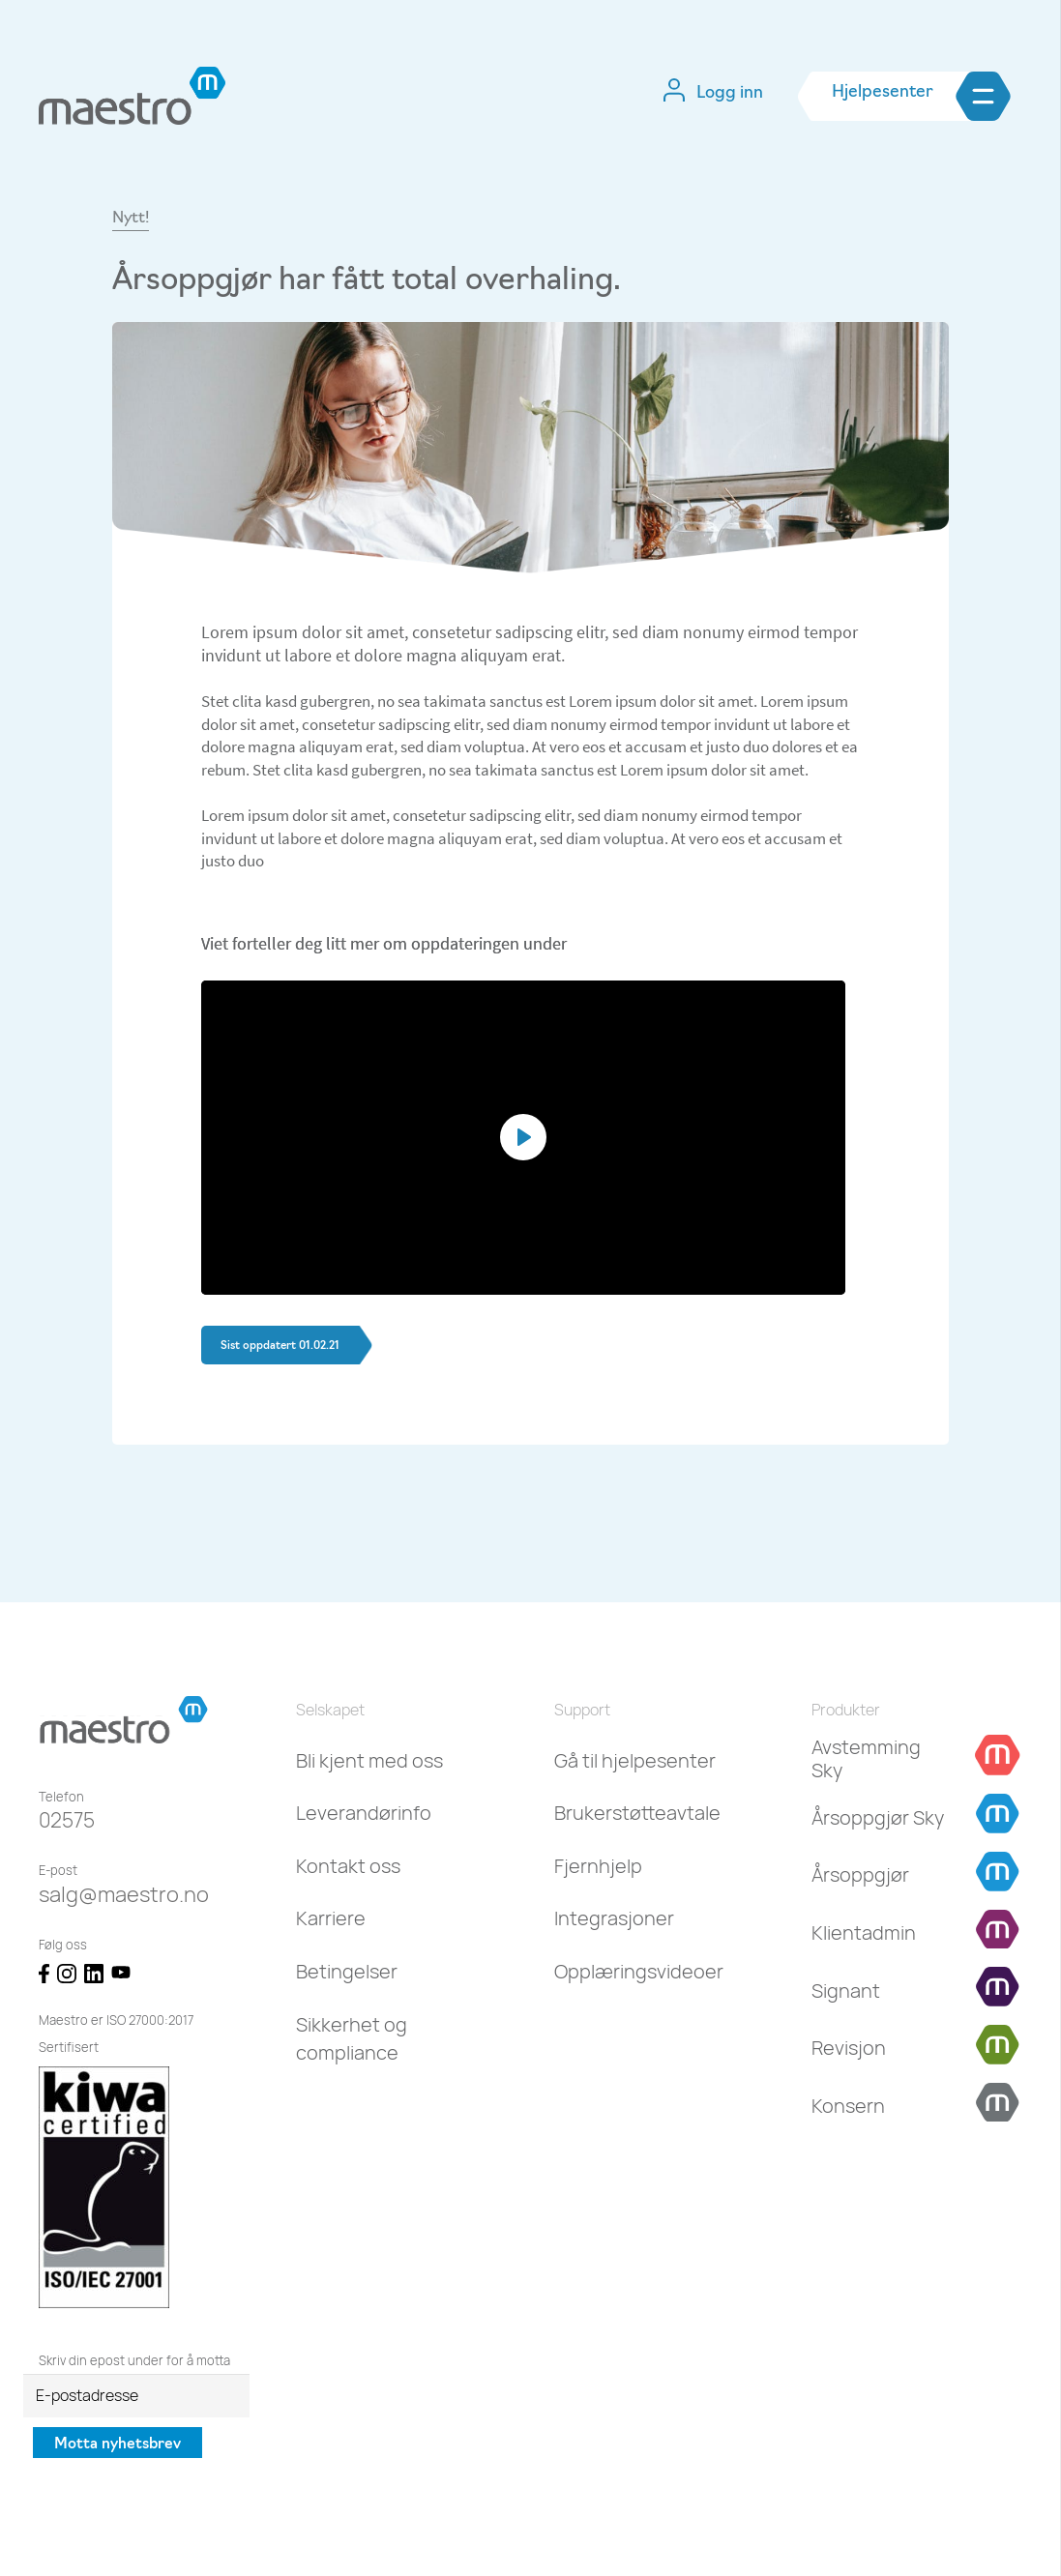 The height and width of the screenshot is (2576, 1061). I want to click on salg@maestro.no, so click(124, 1894).